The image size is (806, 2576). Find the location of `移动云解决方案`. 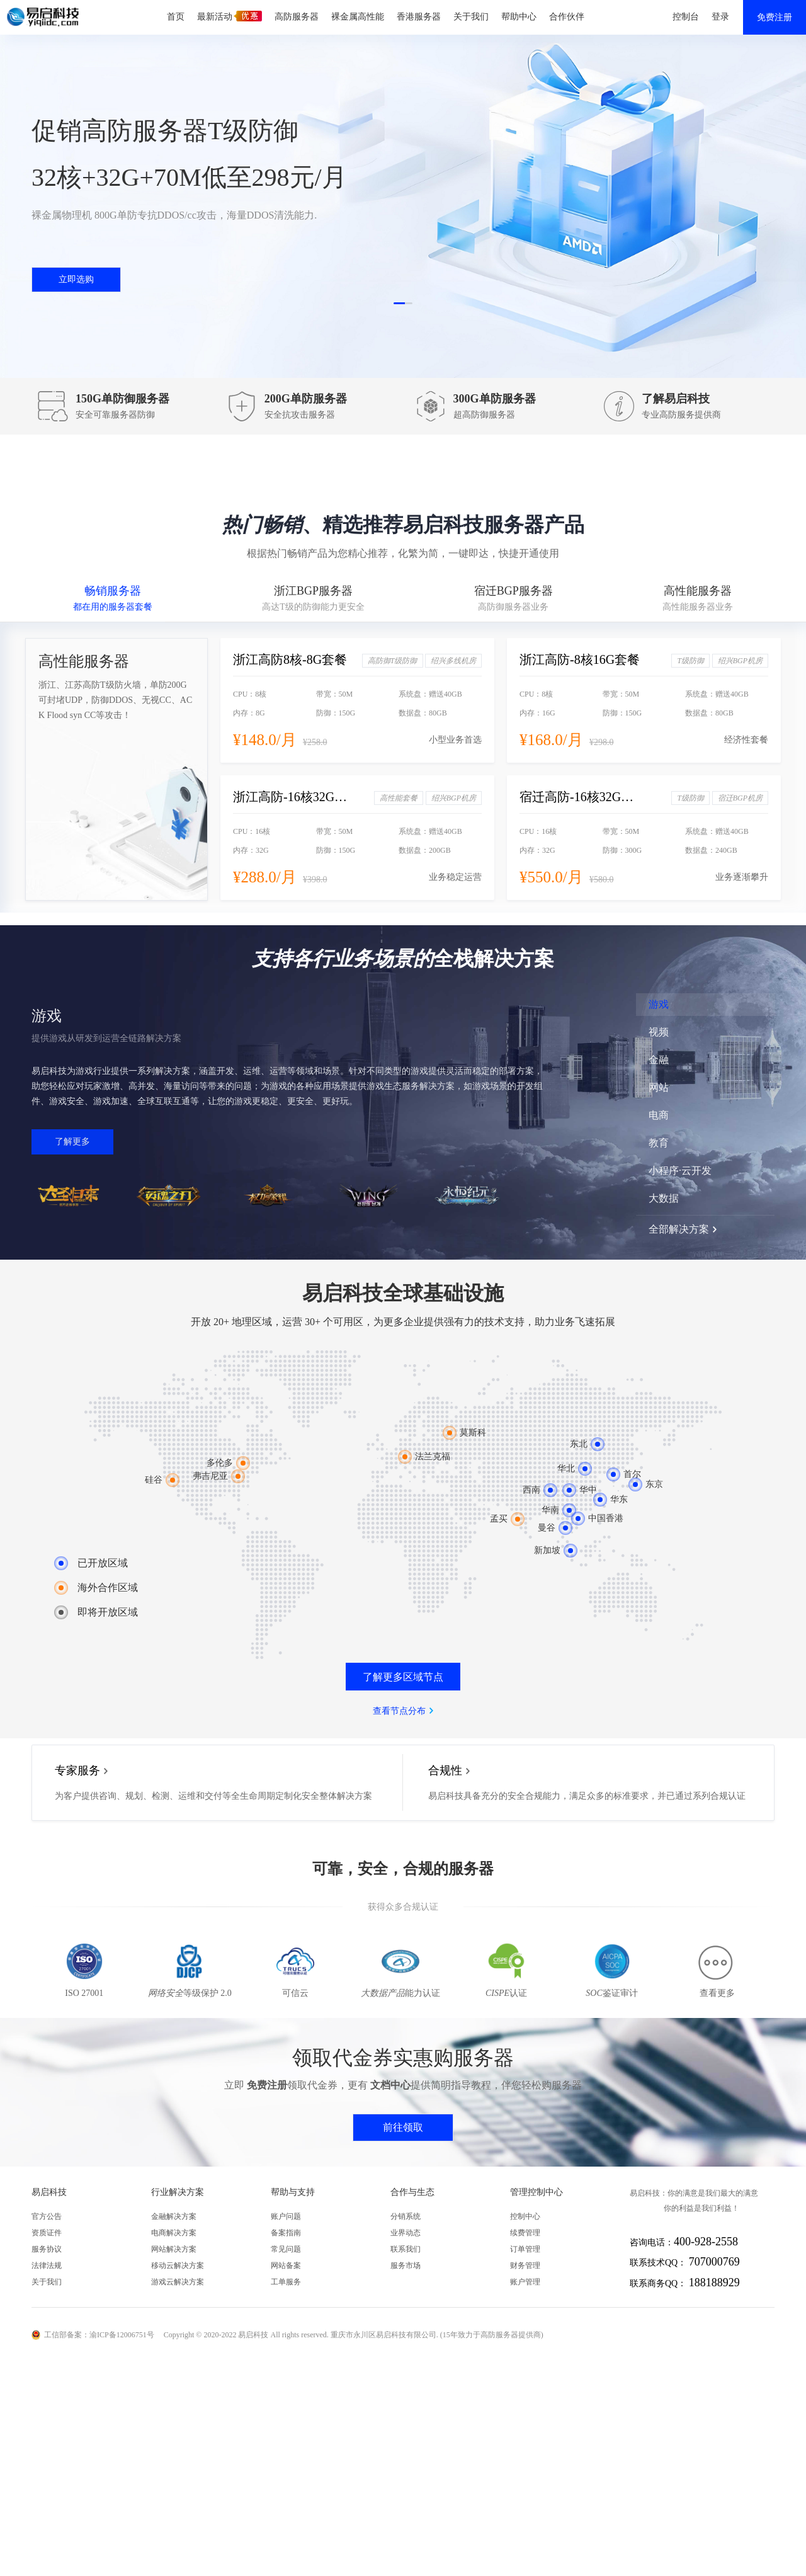

移动云解决方案 is located at coordinates (177, 2265).